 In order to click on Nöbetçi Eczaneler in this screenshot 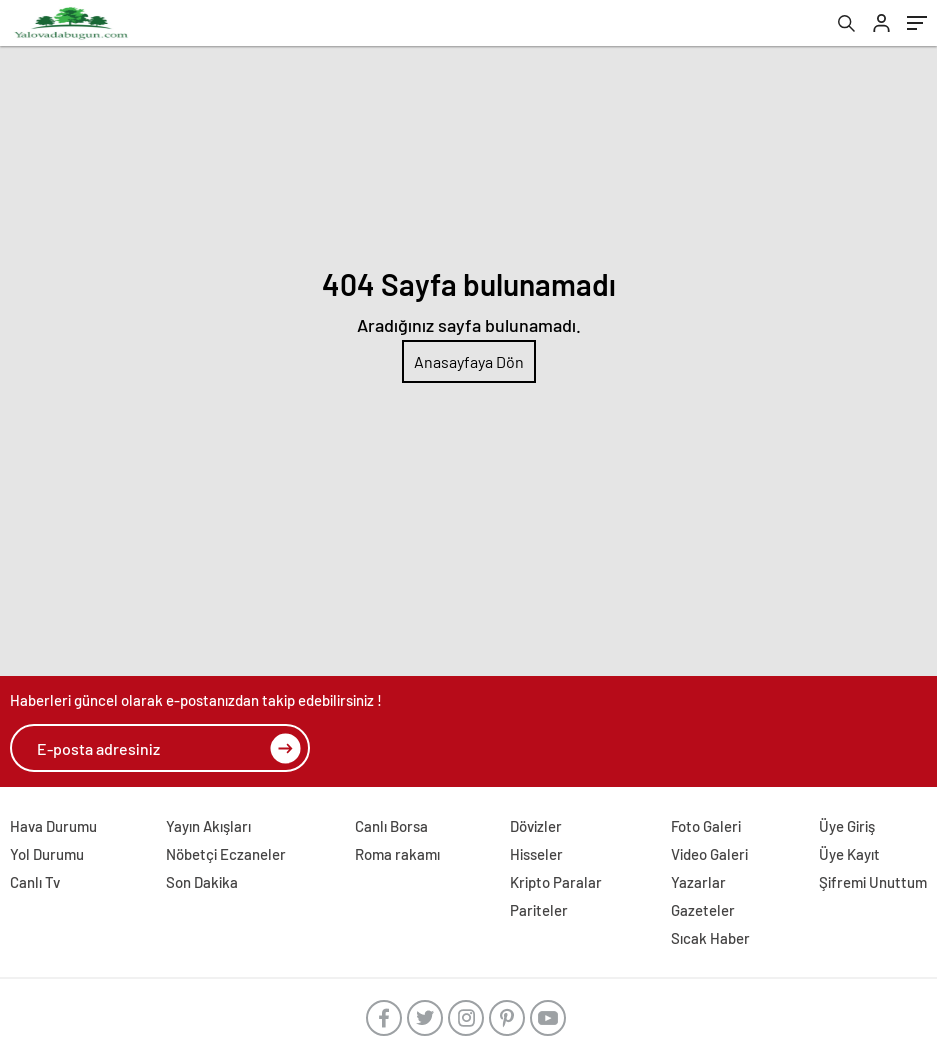, I will do `click(226, 854)`.